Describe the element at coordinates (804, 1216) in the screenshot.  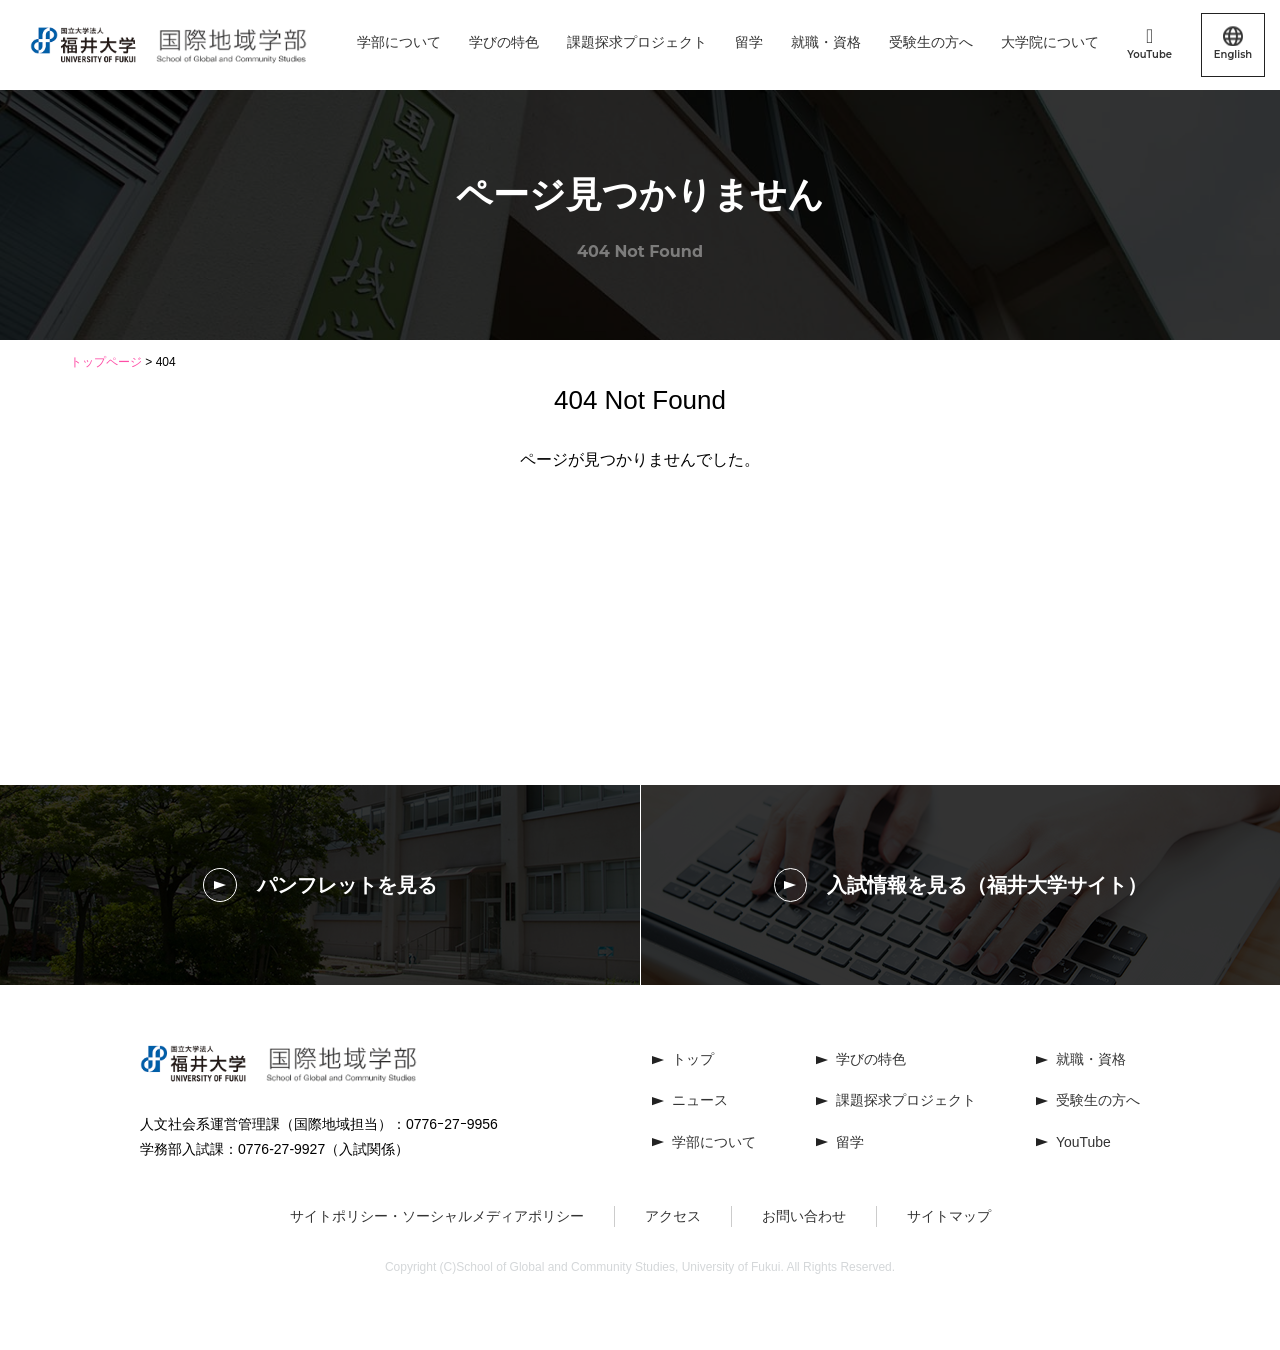
I see `お問い合わせ` at that location.